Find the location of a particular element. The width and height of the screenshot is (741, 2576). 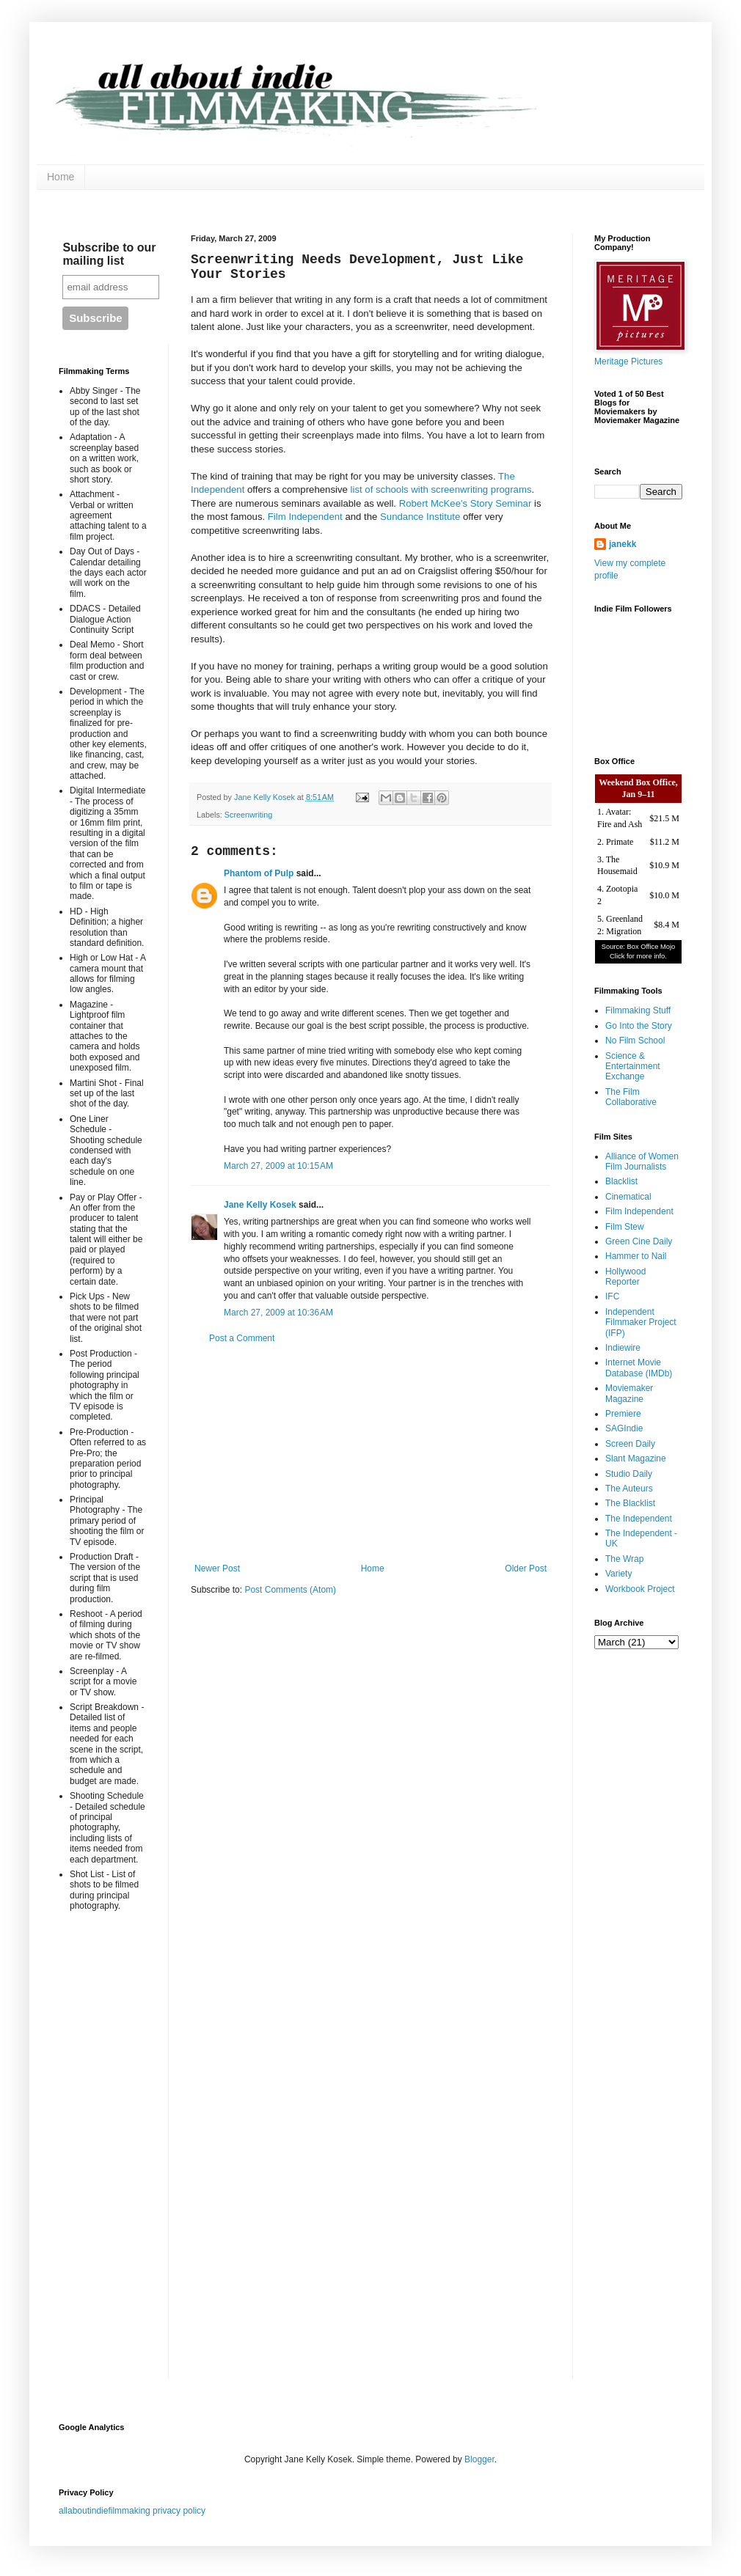

Phantom of Pulp is located at coordinates (258, 873).